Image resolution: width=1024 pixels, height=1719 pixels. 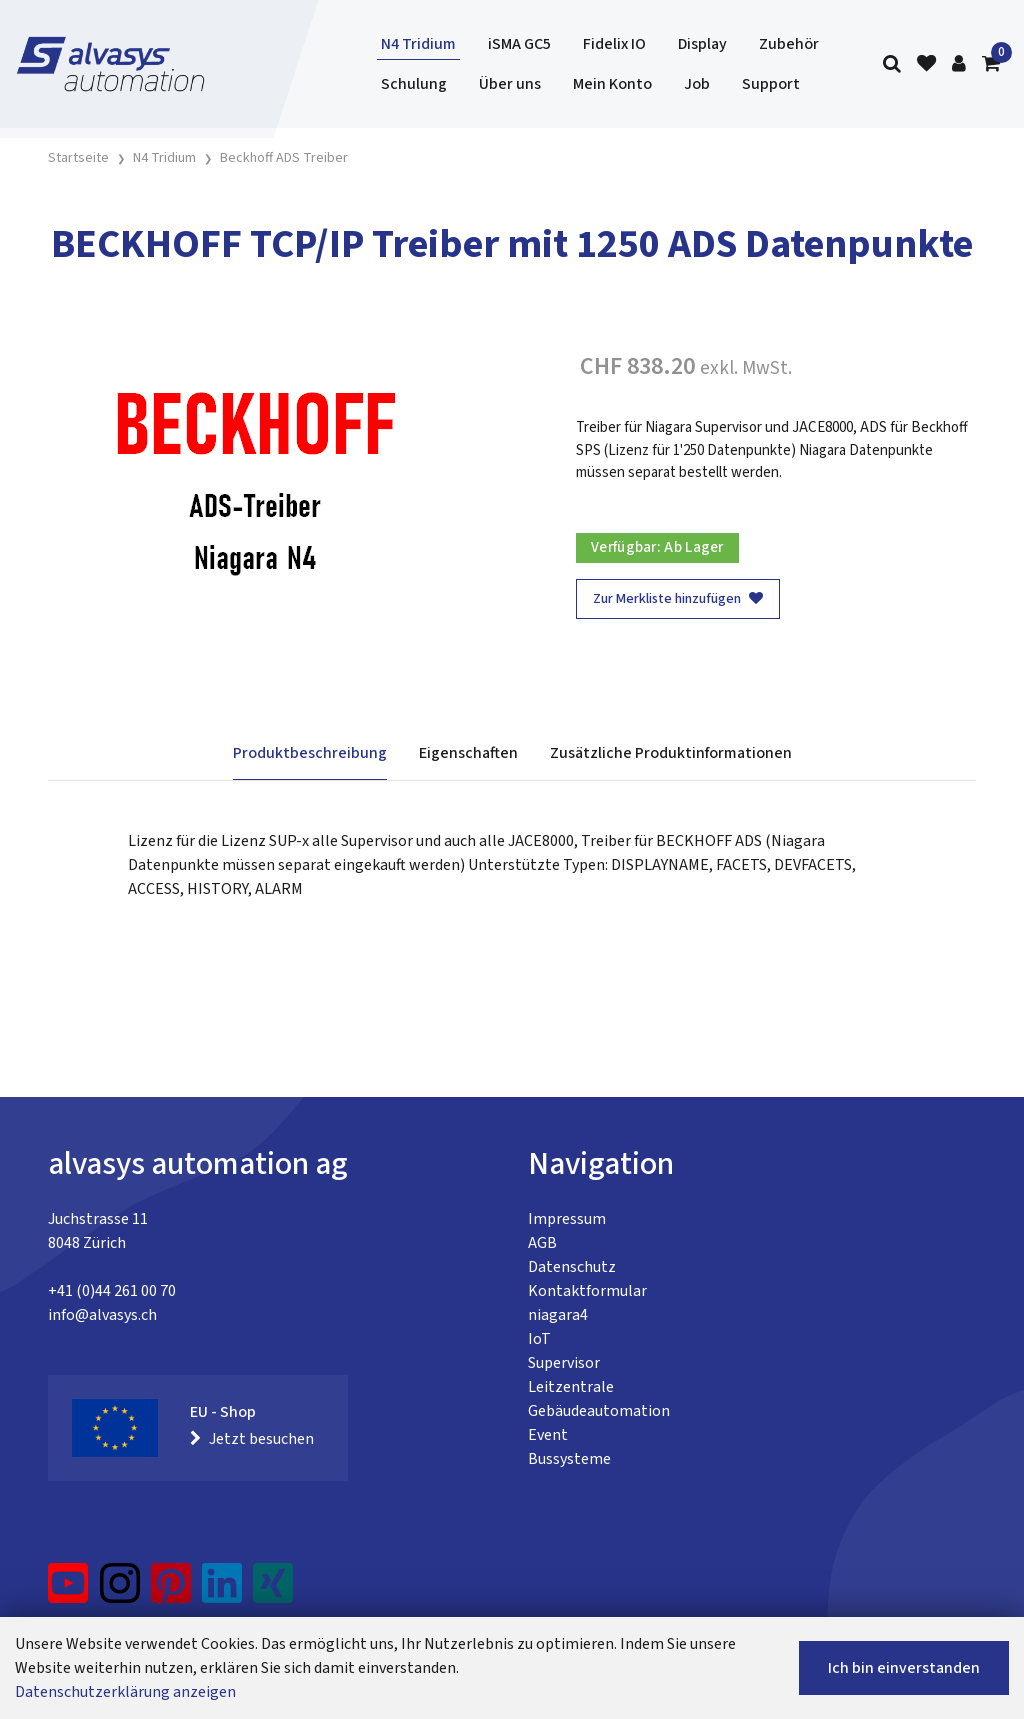 I want to click on Eigenschaften [tab], so click(x=468, y=753).